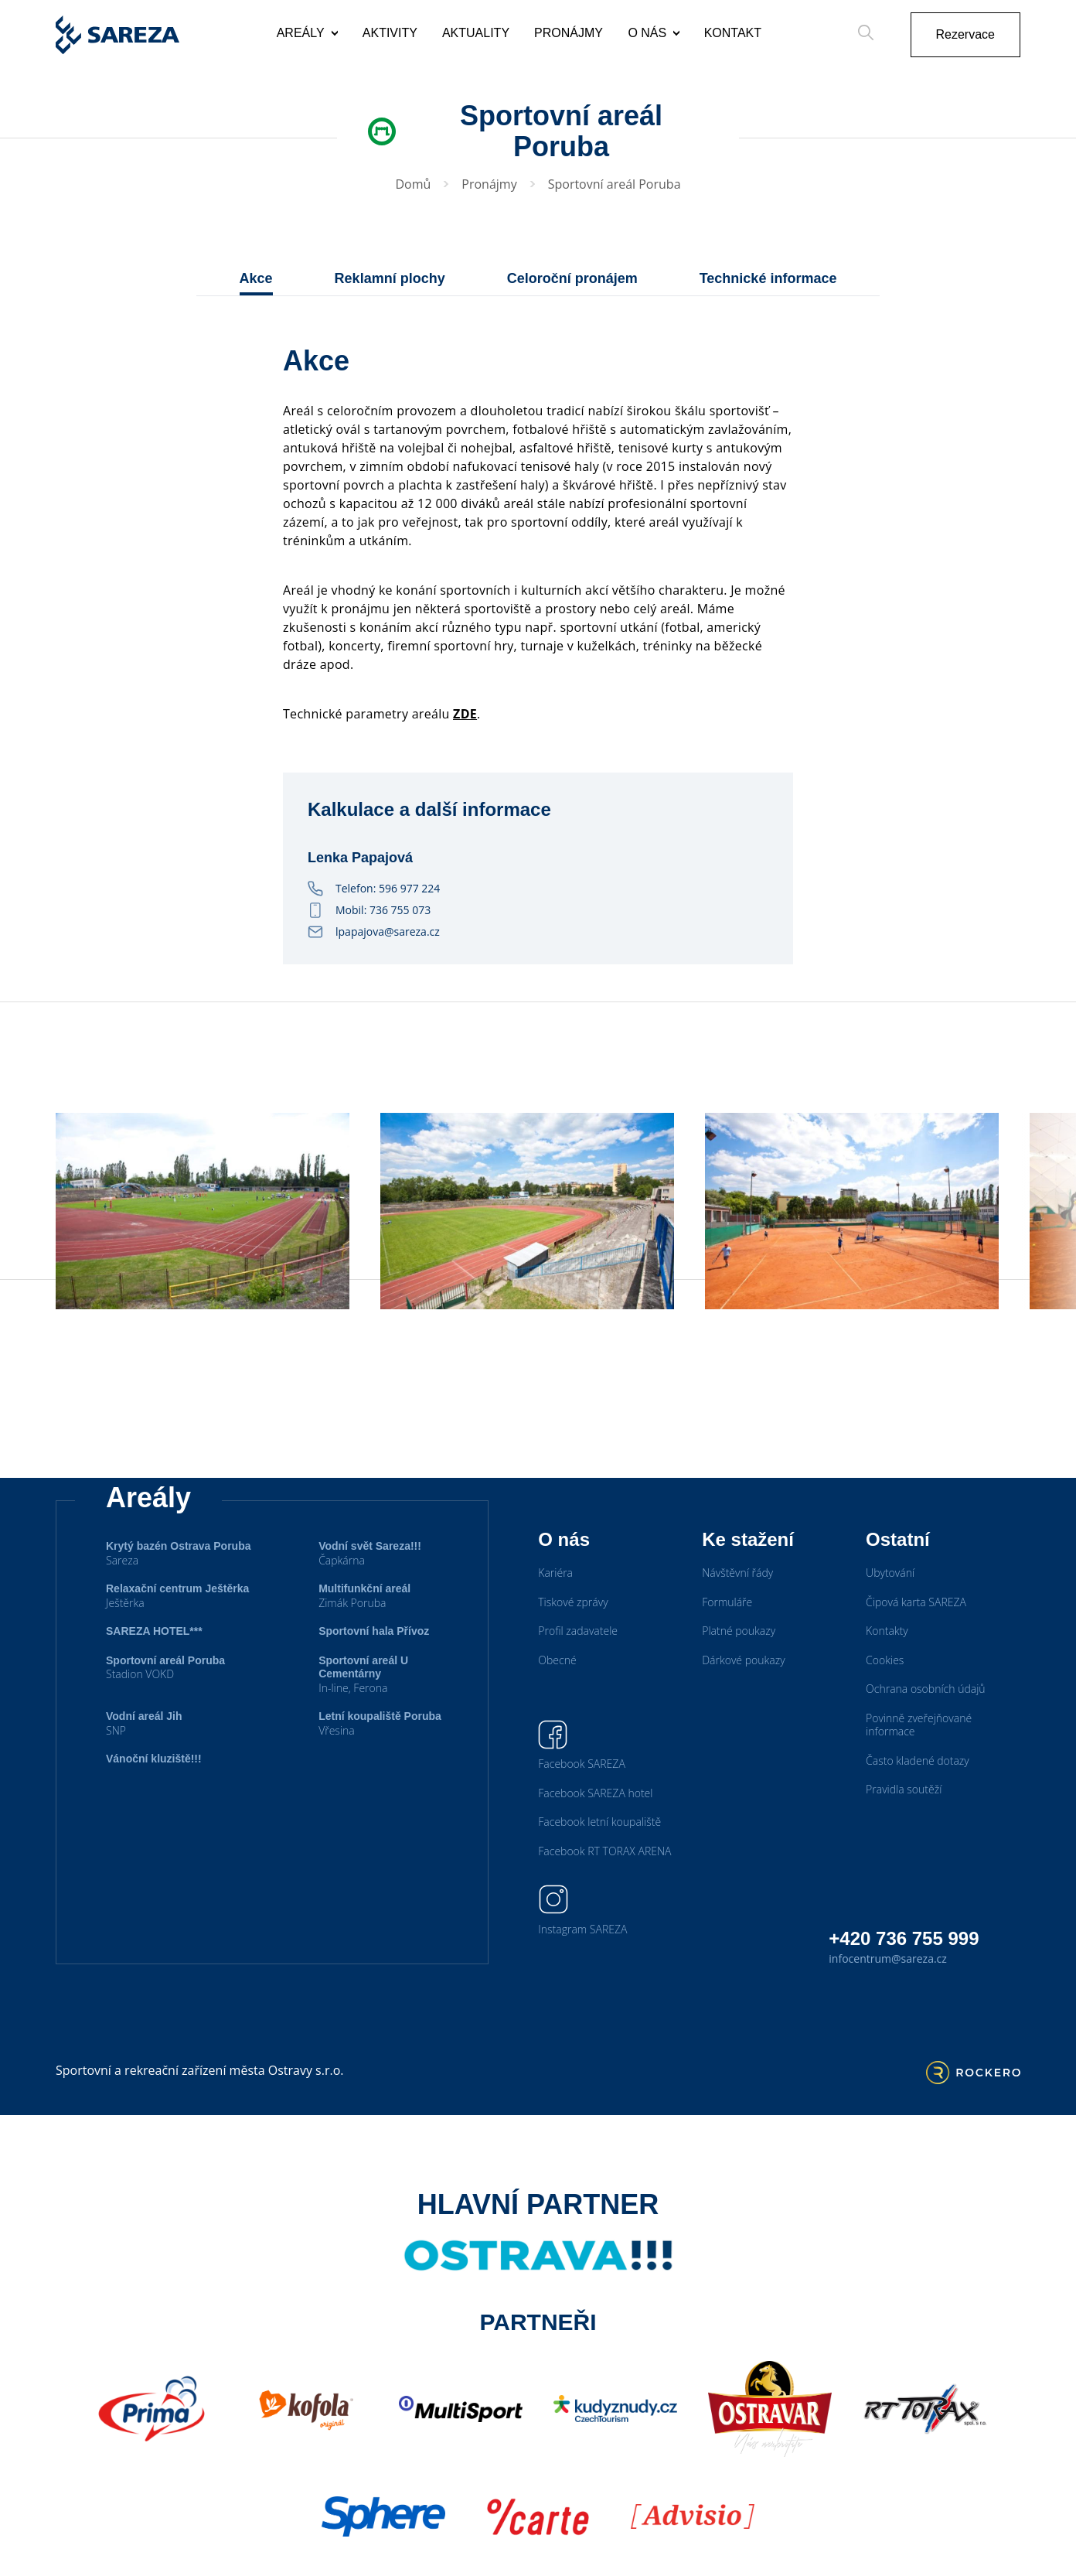 Image resolution: width=1076 pixels, height=2576 pixels. Describe the element at coordinates (390, 32) in the screenshot. I see `Aktivity` at that location.